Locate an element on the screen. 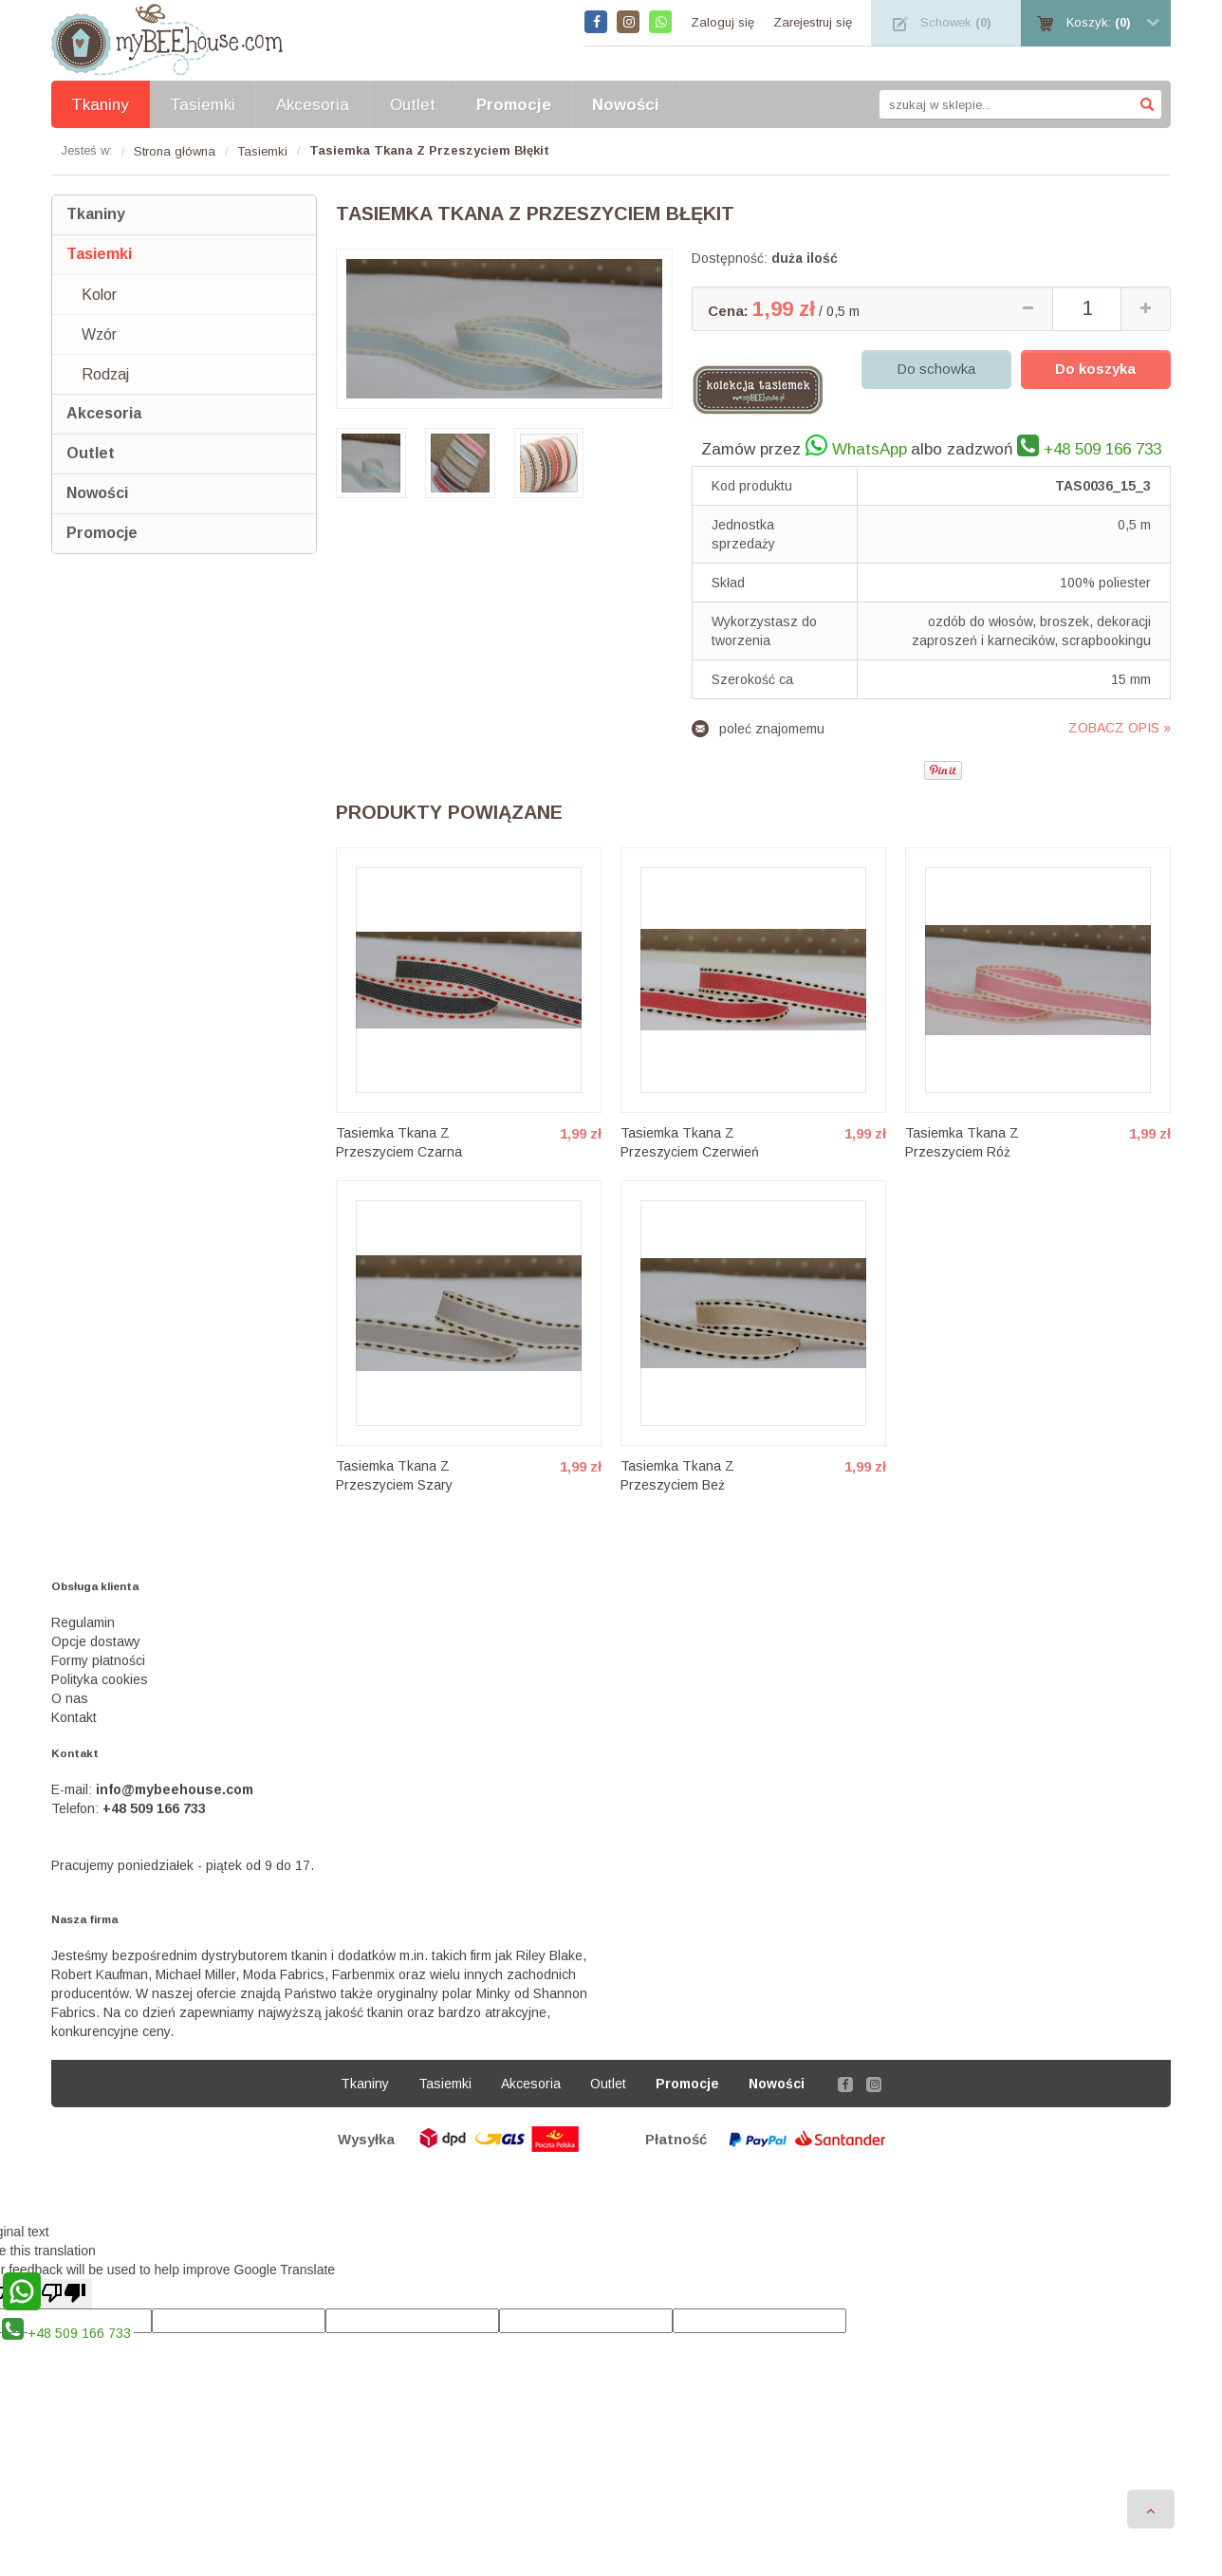 Image resolution: width=1222 pixels, height=2576 pixels. Opcje dostawy is located at coordinates (95, 1641).